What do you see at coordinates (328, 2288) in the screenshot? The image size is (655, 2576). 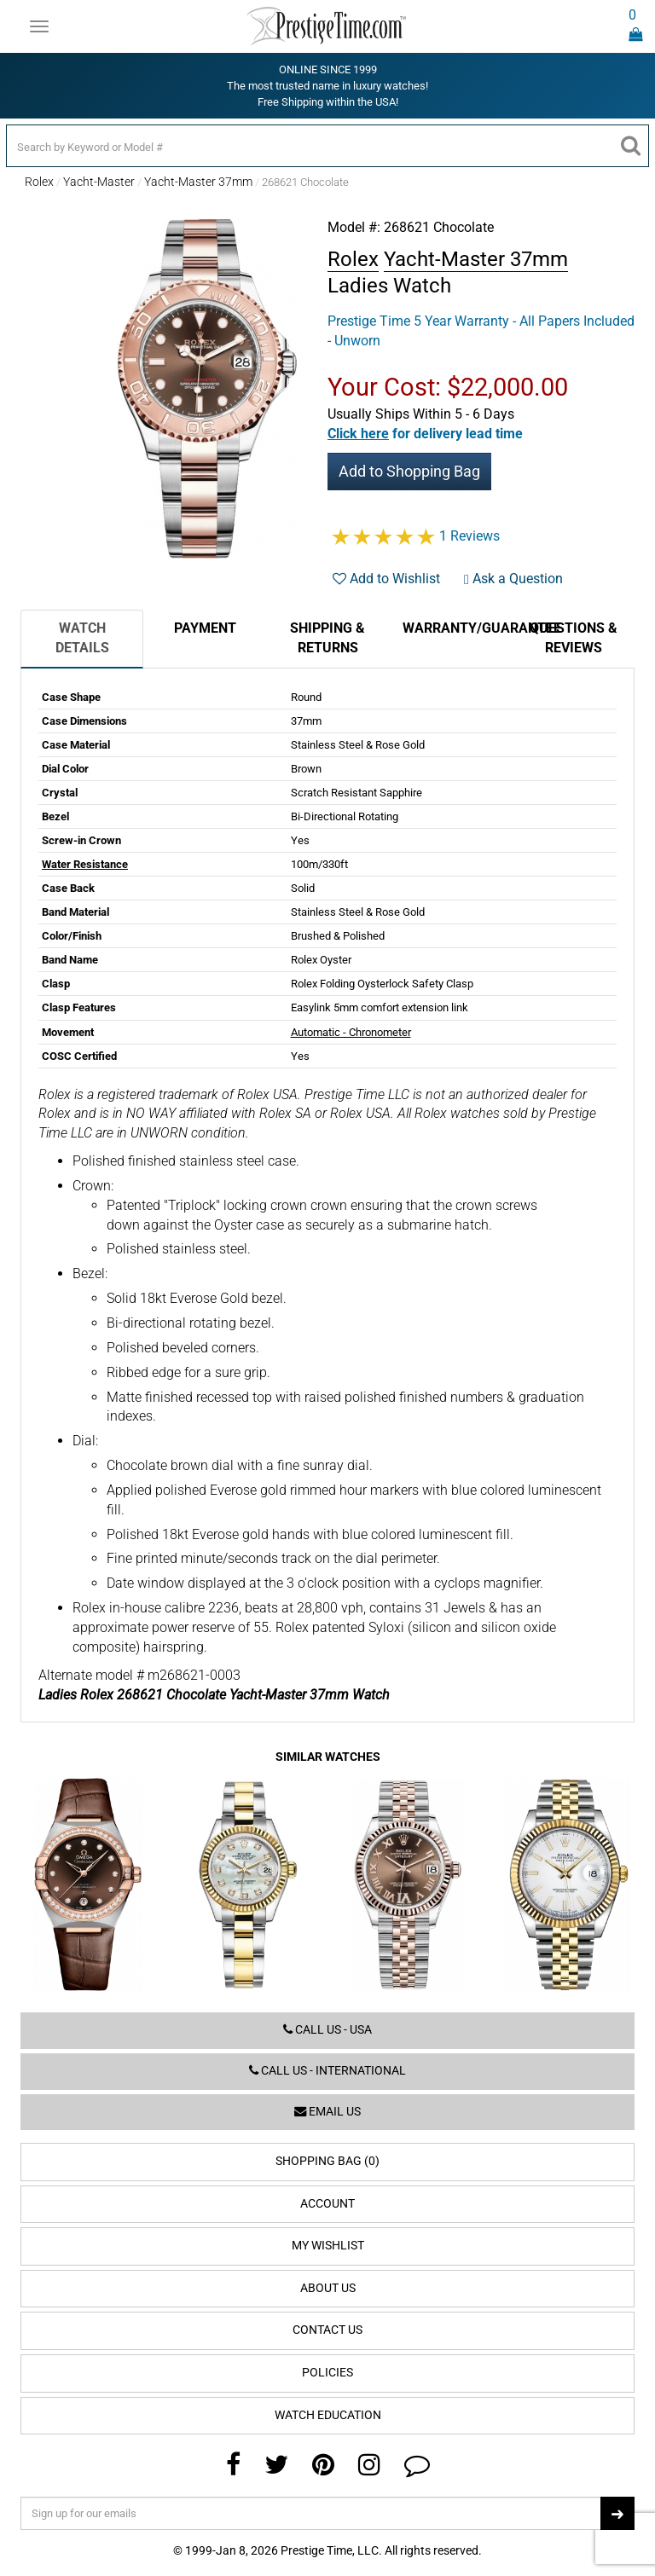 I see `About Us` at bounding box center [328, 2288].